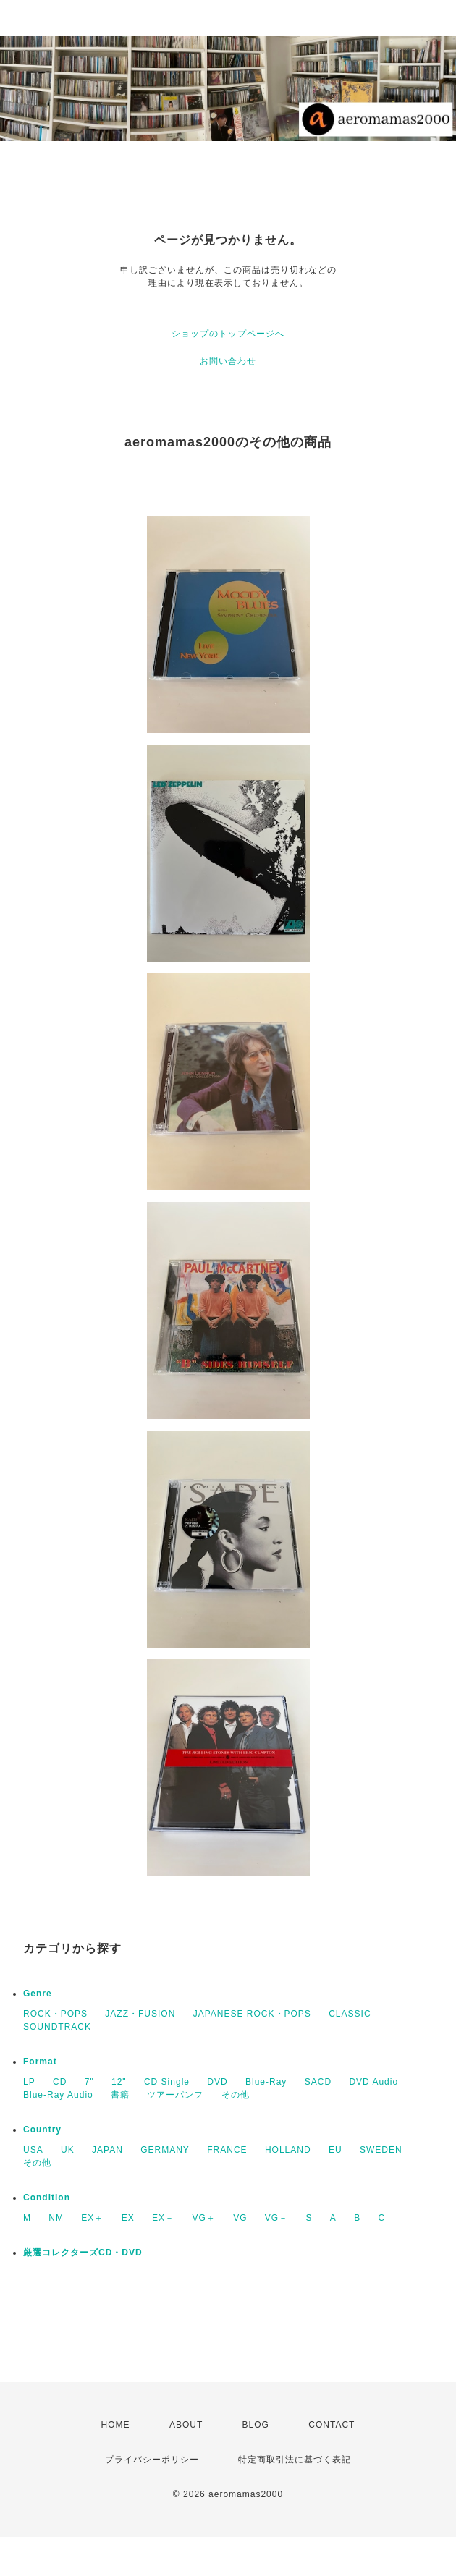 This screenshot has width=456, height=2576. I want to click on Country, so click(42, 2129).